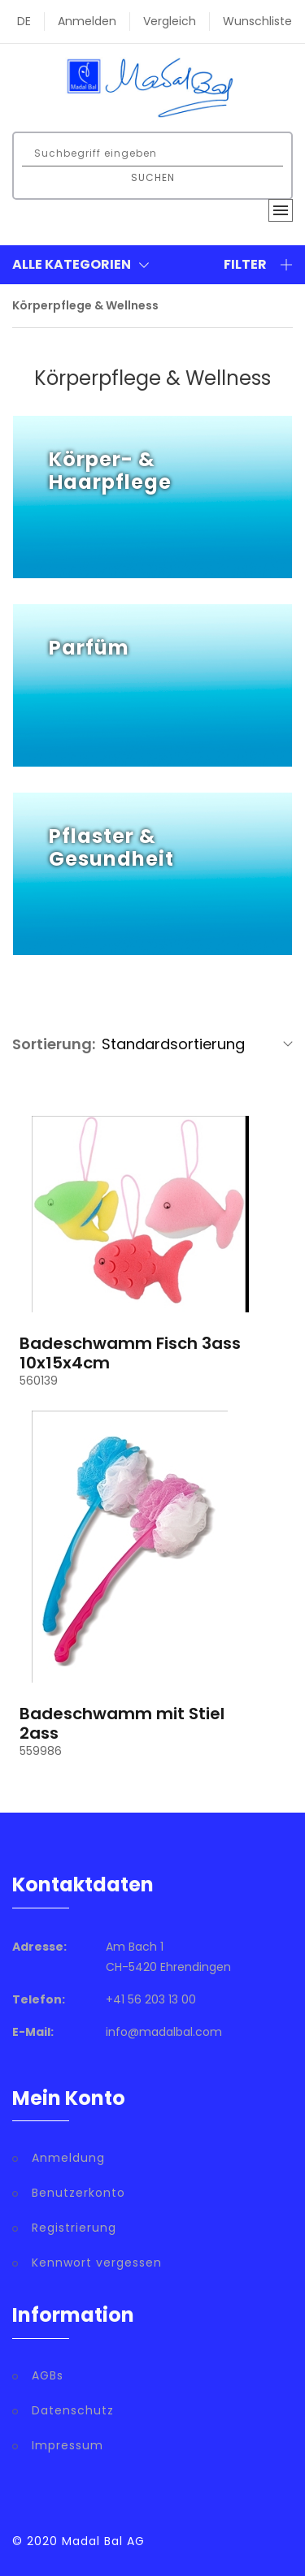 Image resolution: width=305 pixels, height=2576 pixels. What do you see at coordinates (258, 264) in the screenshot?
I see `Filter` at bounding box center [258, 264].